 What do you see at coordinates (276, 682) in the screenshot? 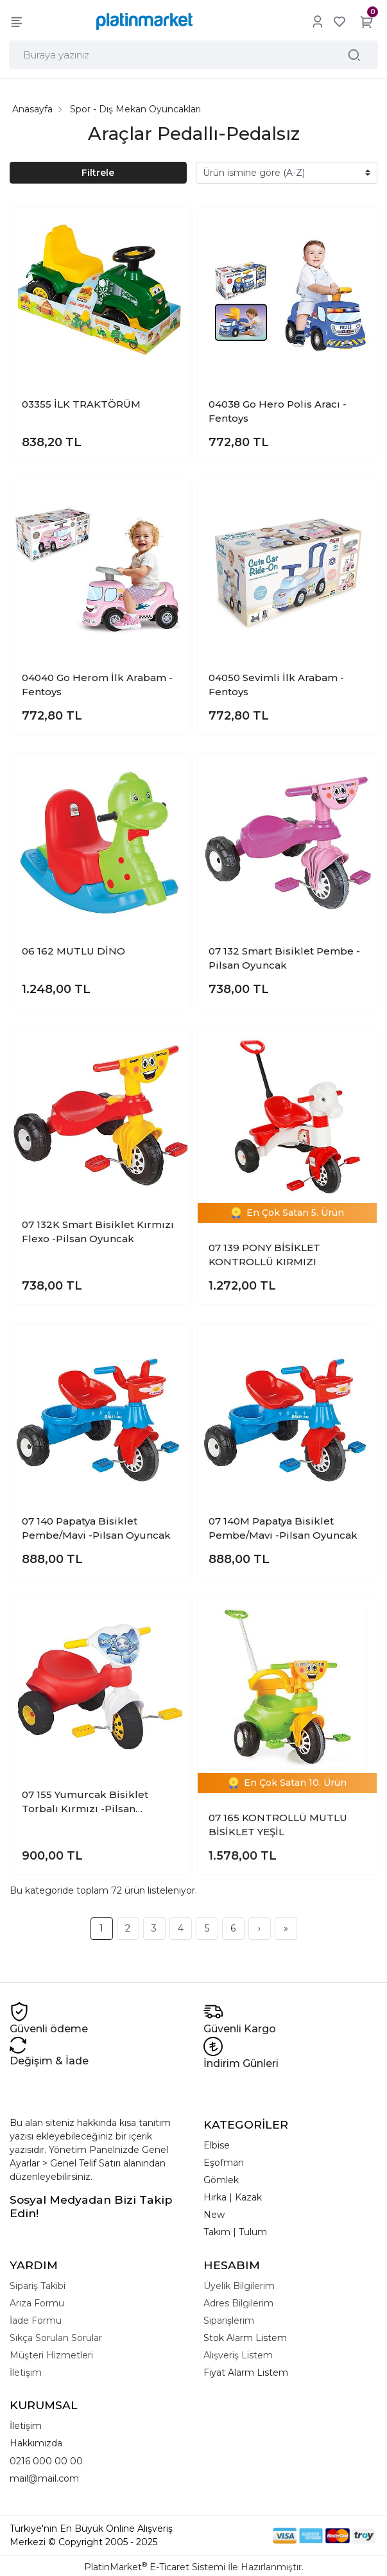
I see `04050 Sevimli İlk Arabam -Fentoys` at bounding box center [276, 682].